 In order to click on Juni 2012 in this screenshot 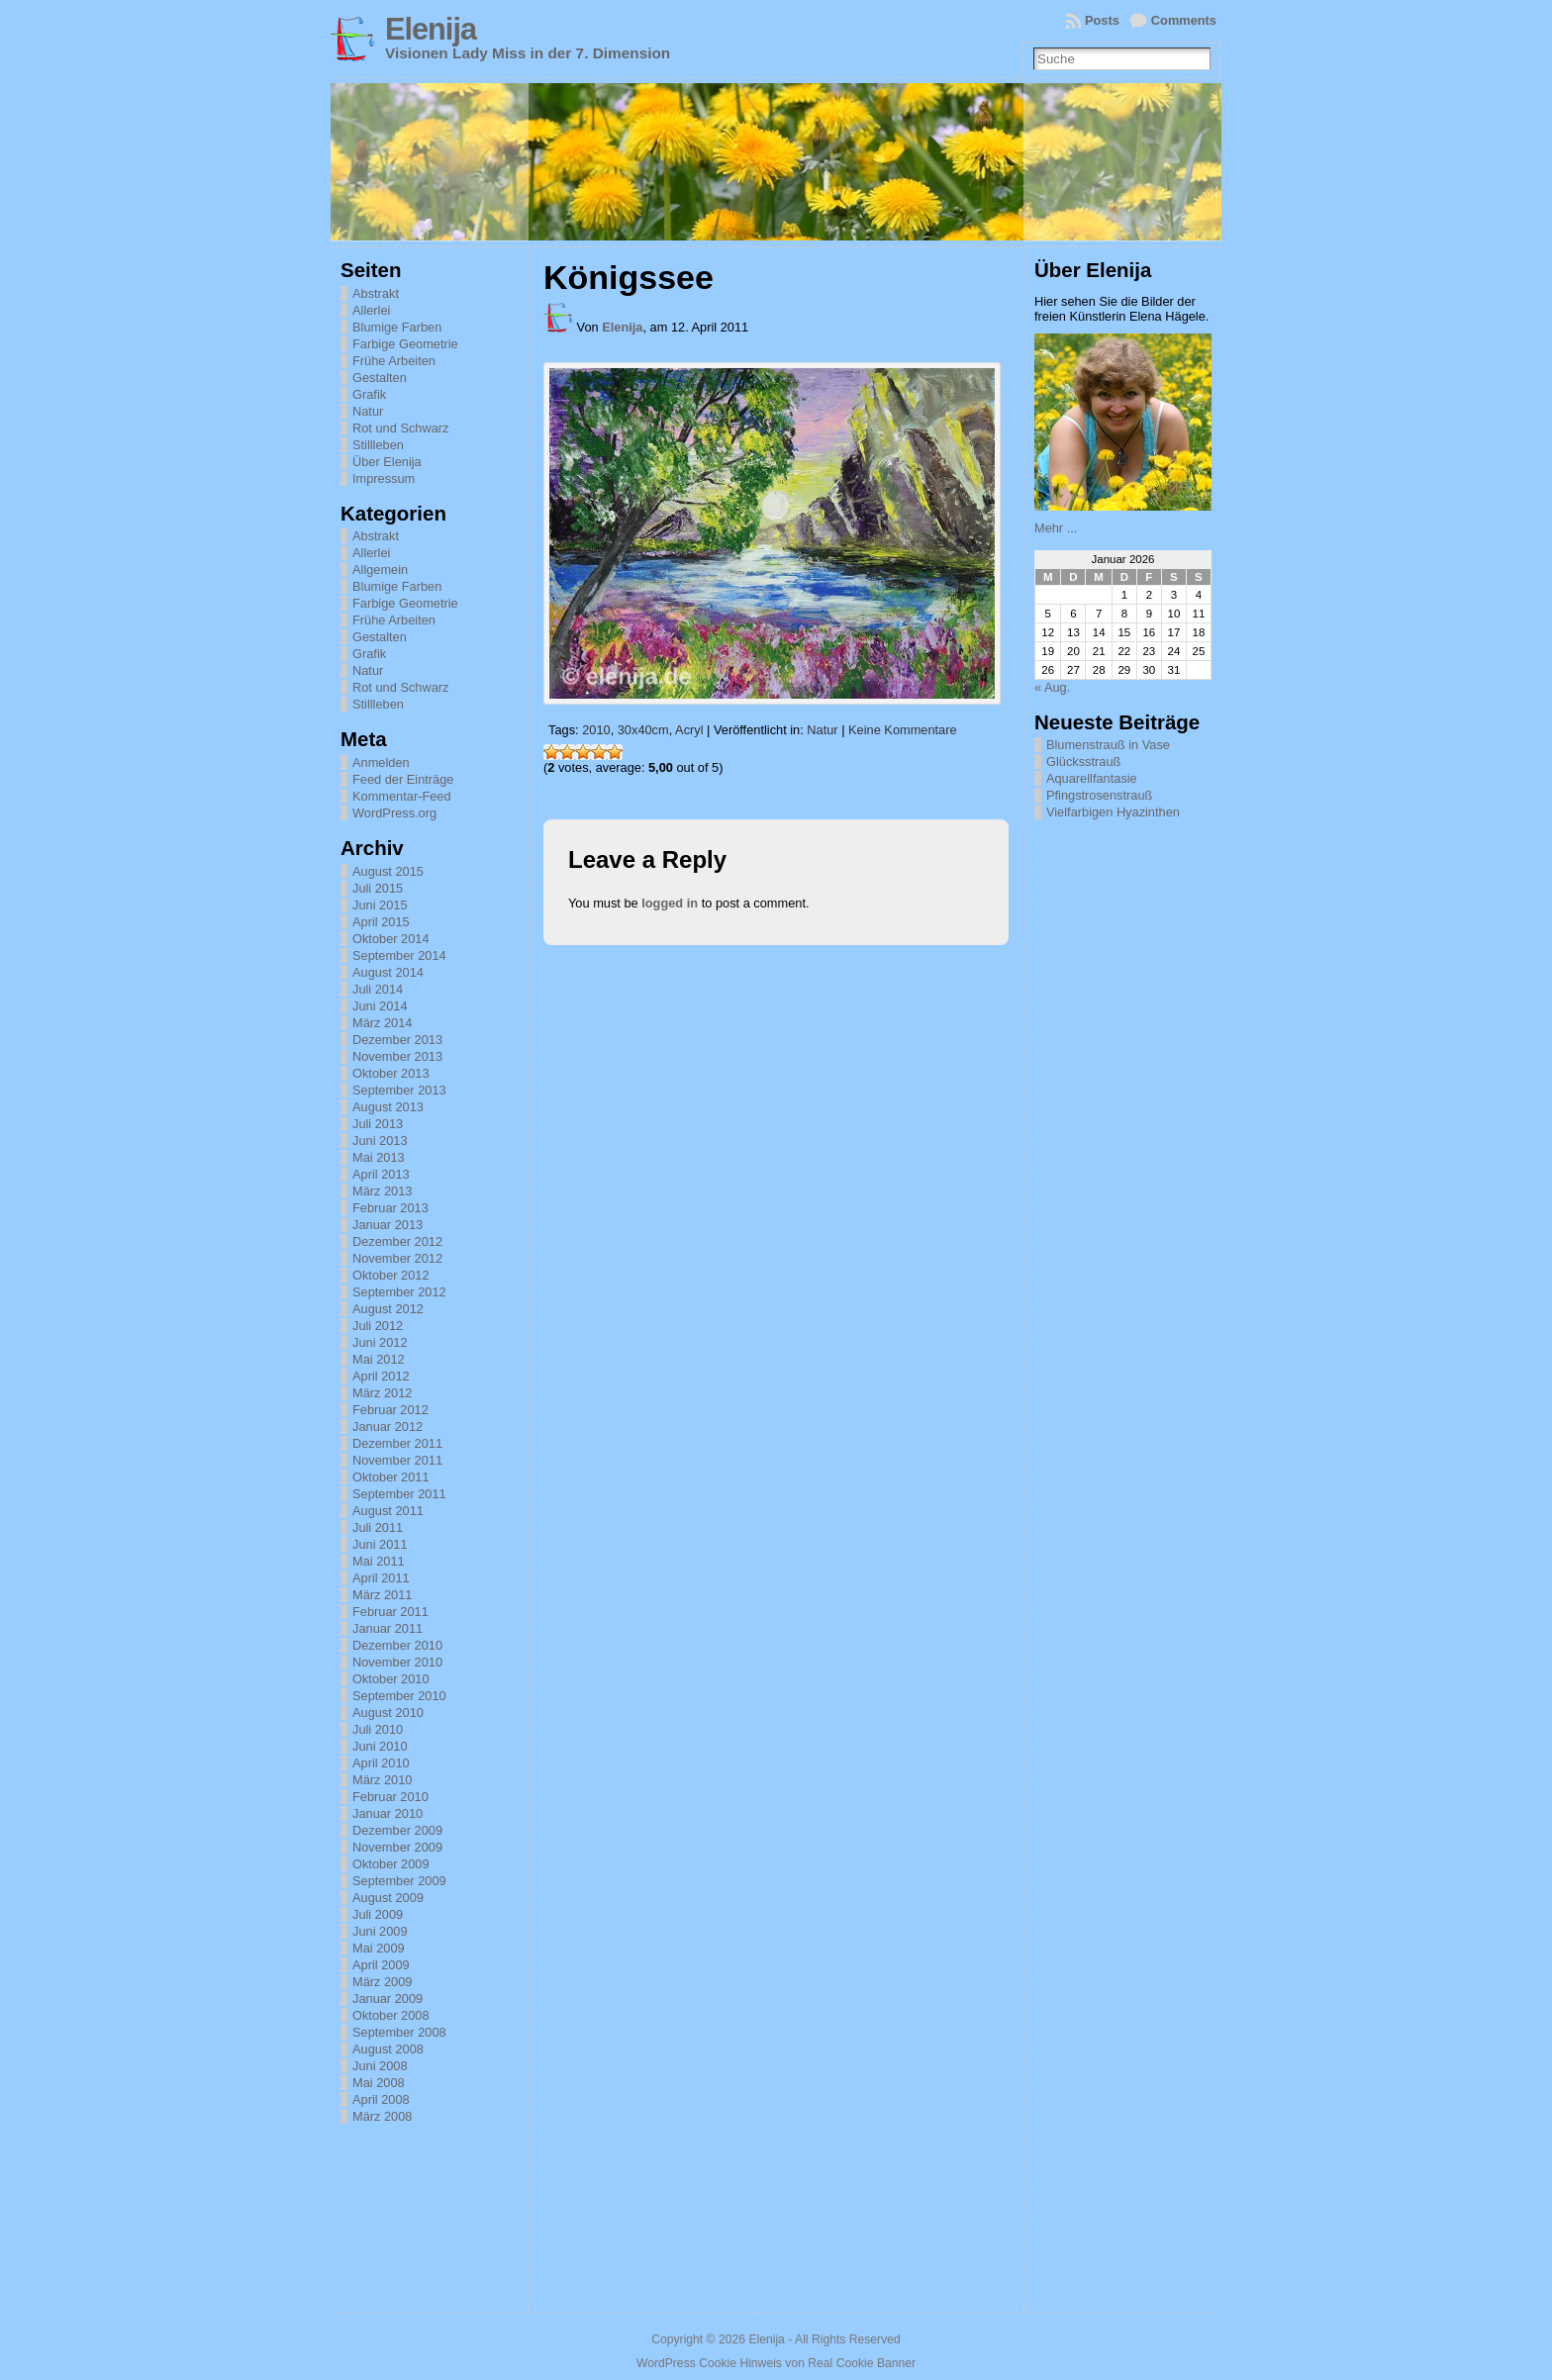, I will do `click(380, 1342)`.